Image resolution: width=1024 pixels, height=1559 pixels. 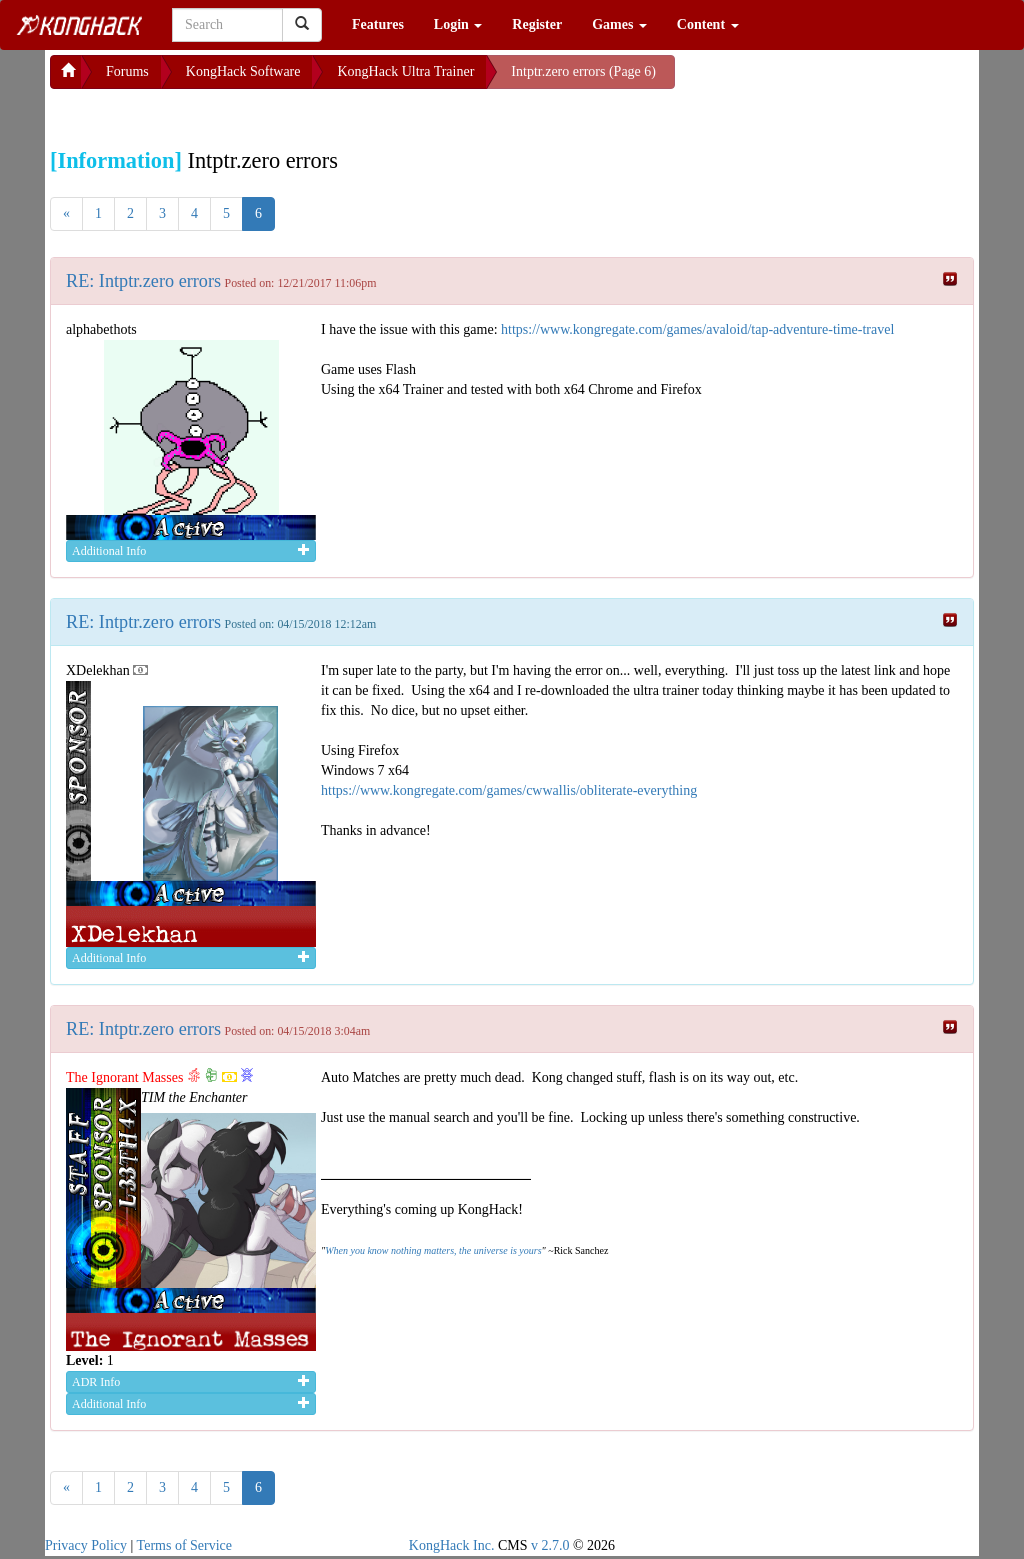 I want to click on KongHack Software, so click(x=243, y=71).